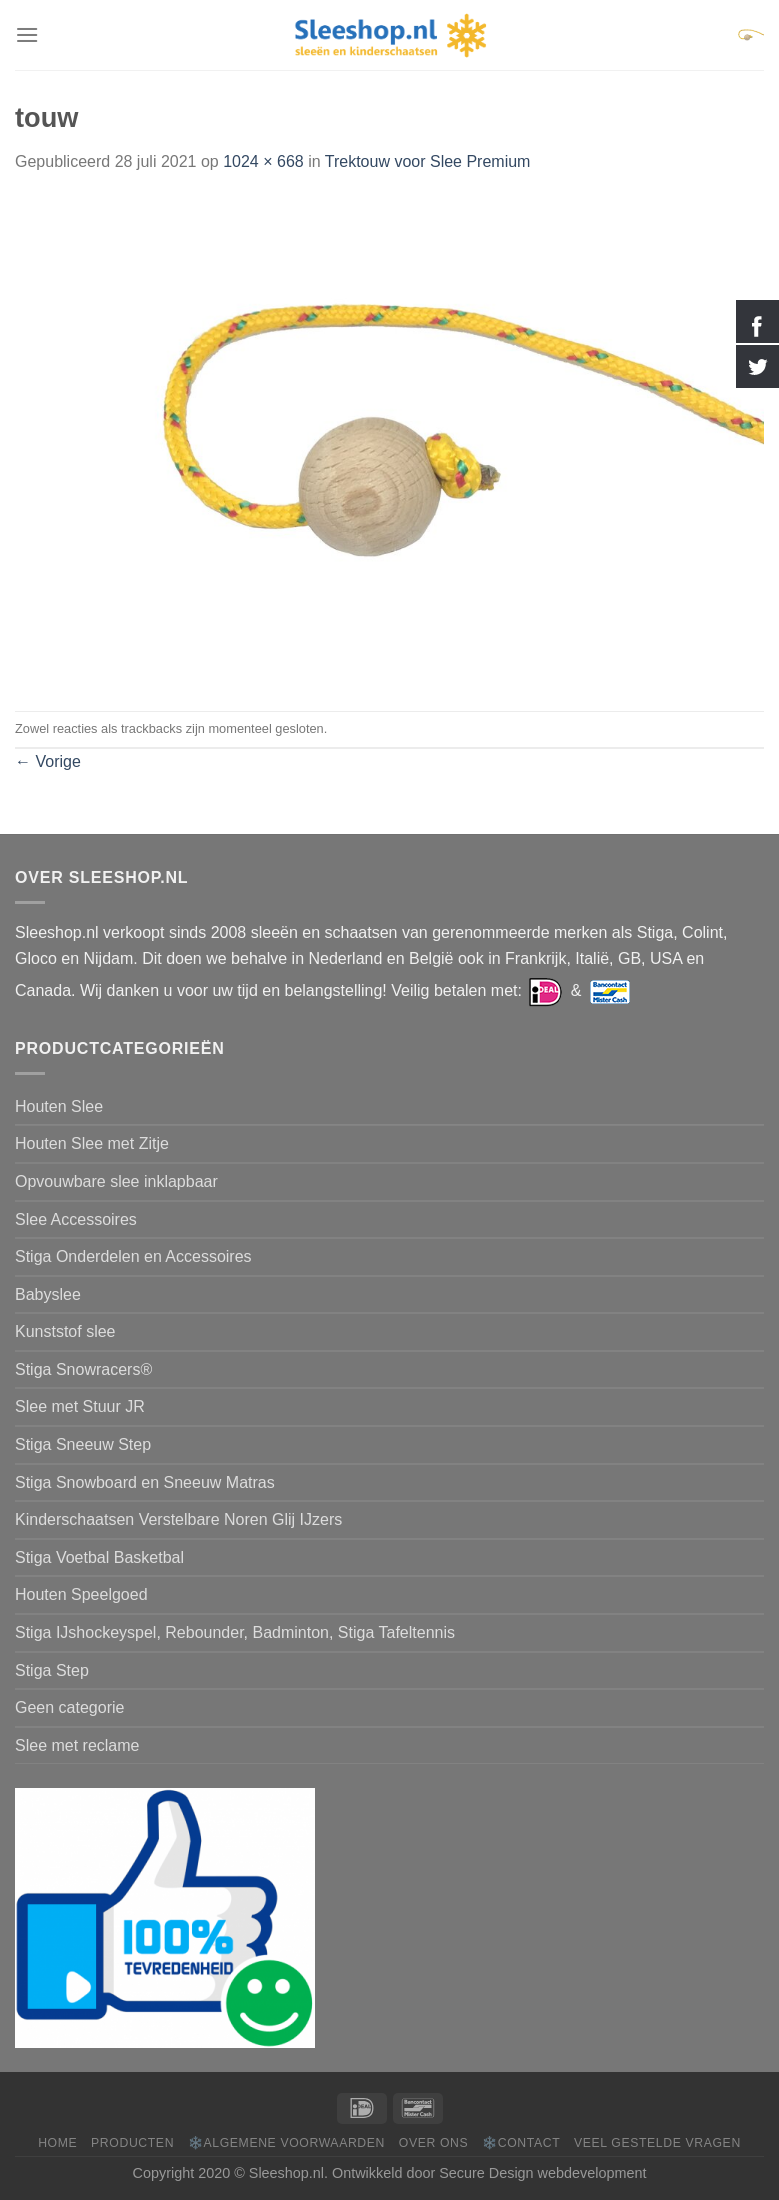 This screenshot has height=2200, width=779. Describe the element at coordinates (83, 1369) in the screenshot. I see `Stiga Snowracers®` at that location.